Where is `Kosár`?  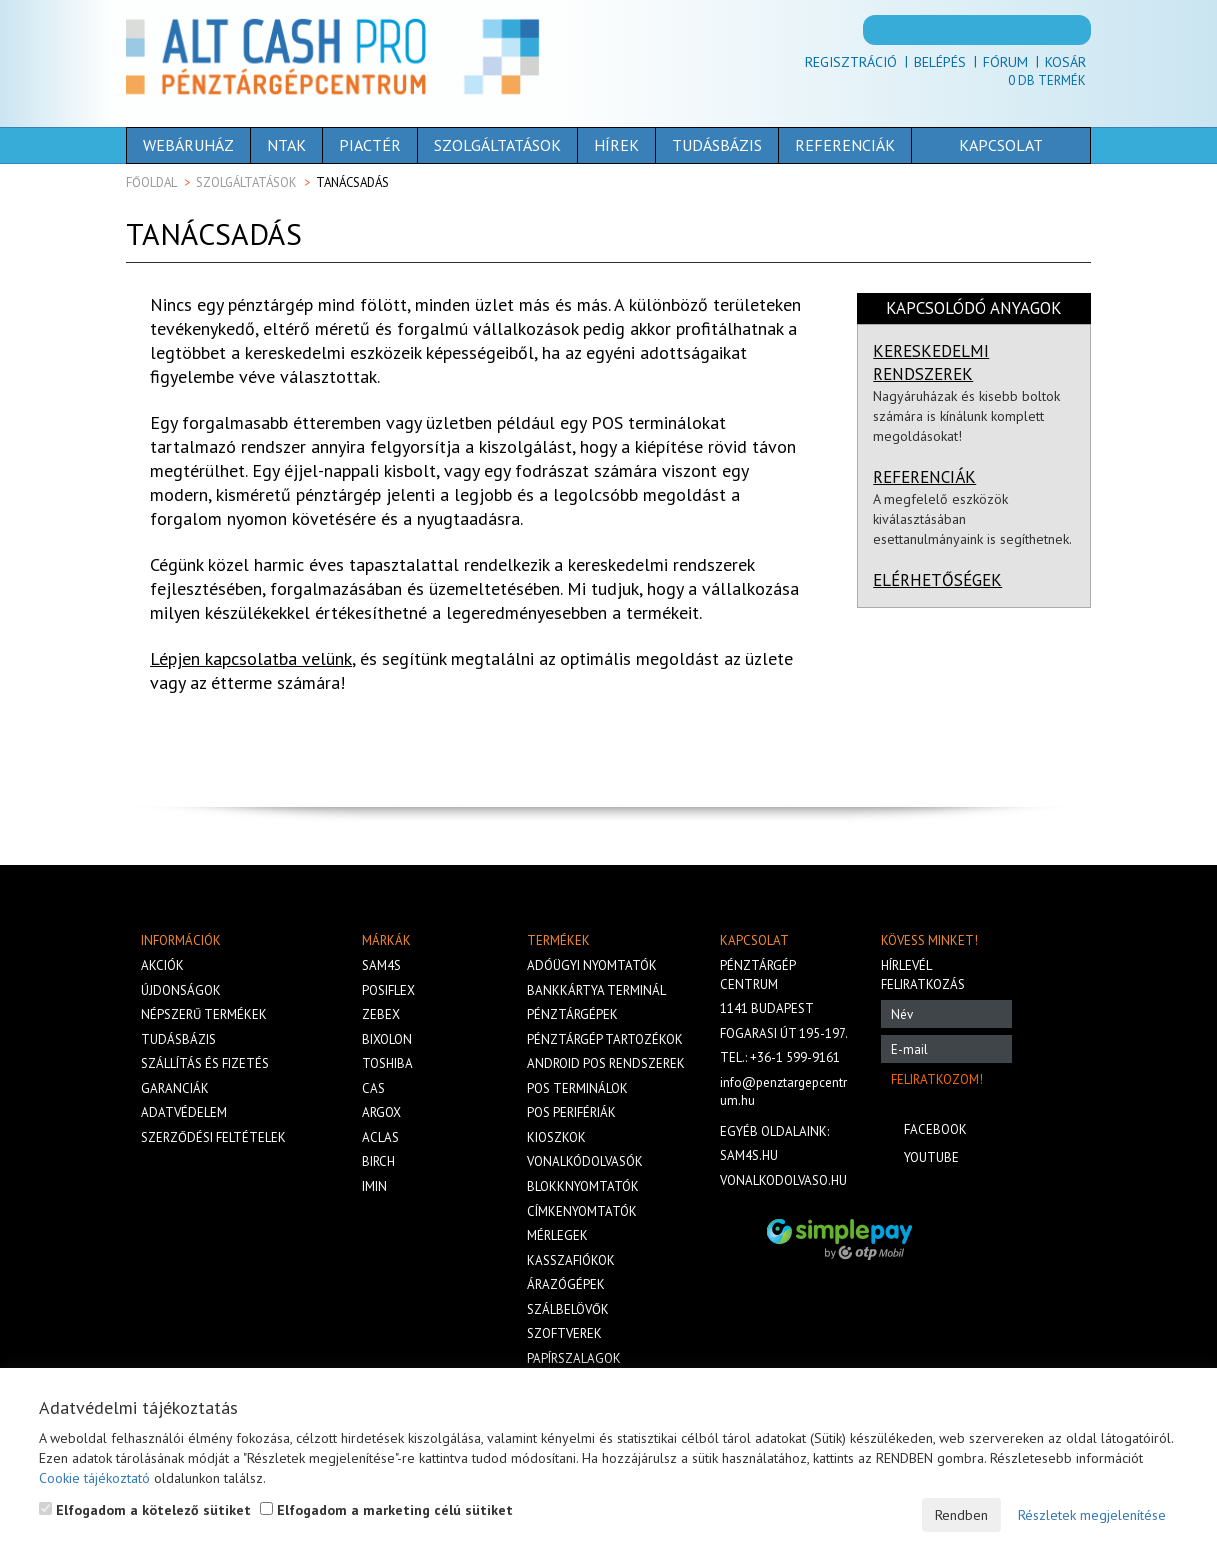
Kosár is located at coordinates (1065, 62).